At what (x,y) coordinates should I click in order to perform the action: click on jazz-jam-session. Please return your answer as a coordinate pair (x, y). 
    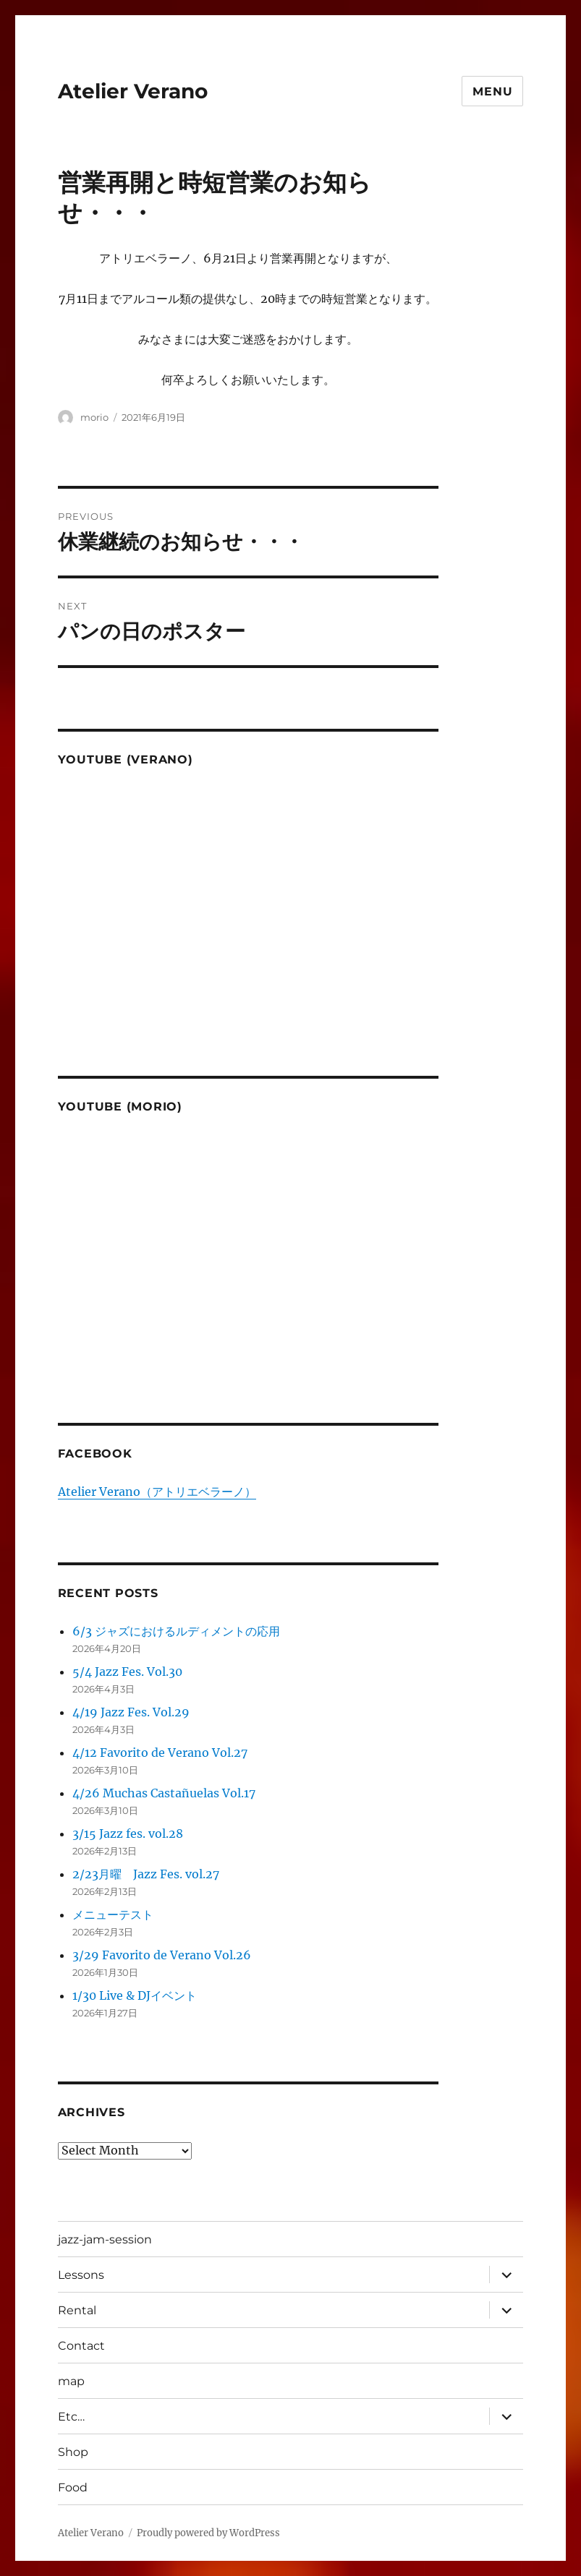
    Looking at the image, I should click on (105, 2239).